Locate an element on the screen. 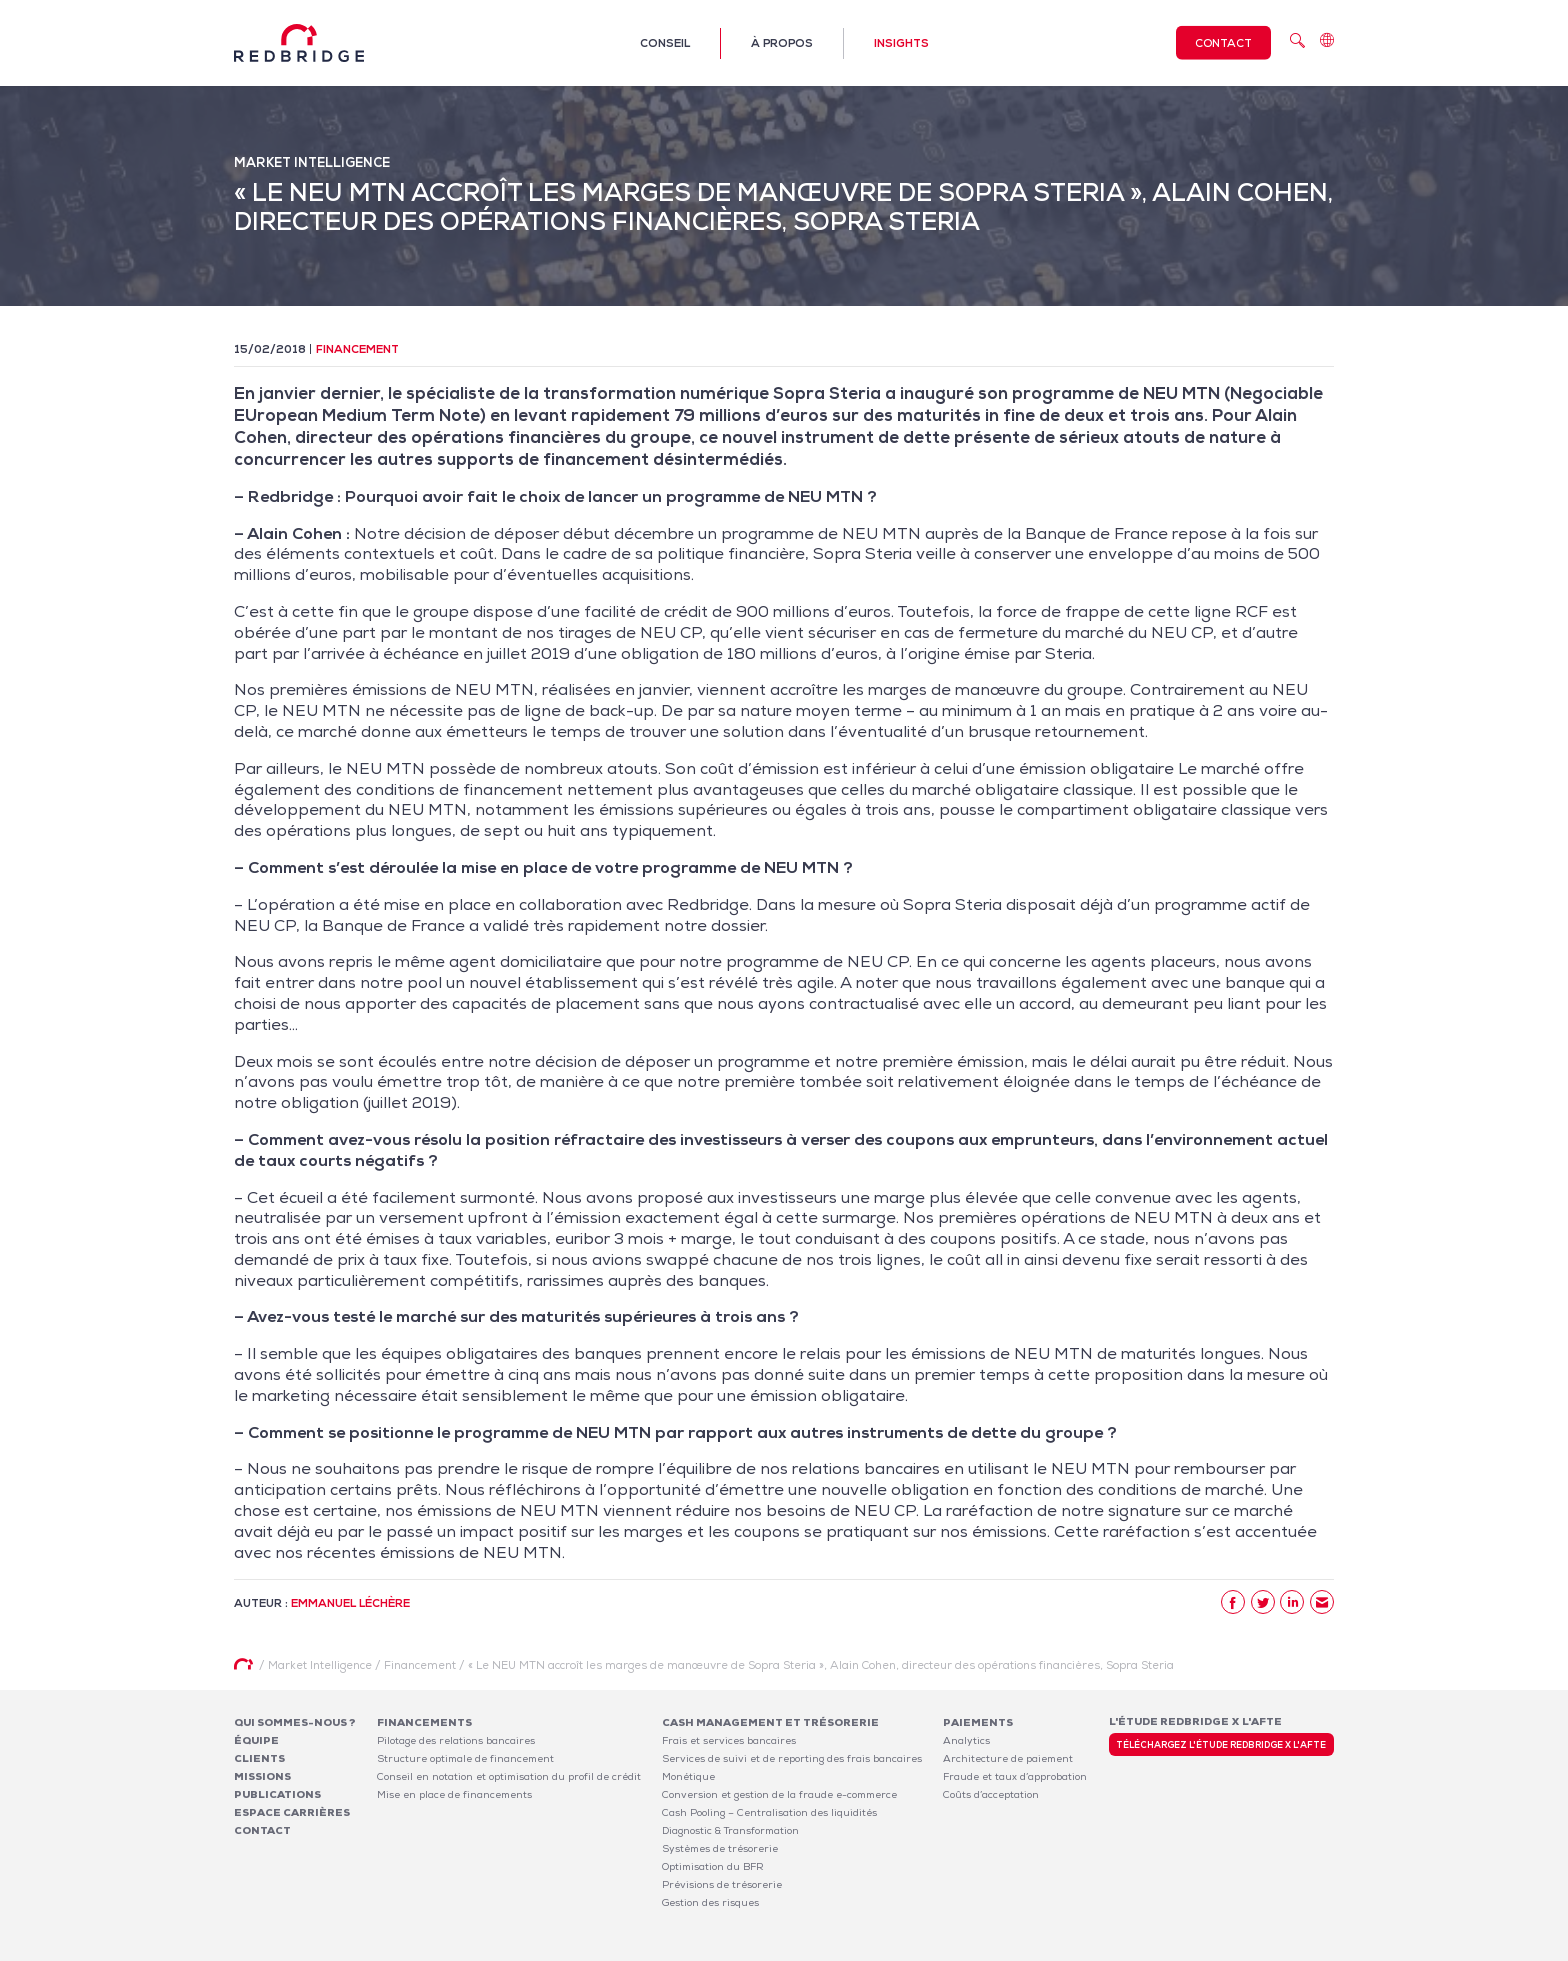  Paiements is located at coordinates (978, 1722).